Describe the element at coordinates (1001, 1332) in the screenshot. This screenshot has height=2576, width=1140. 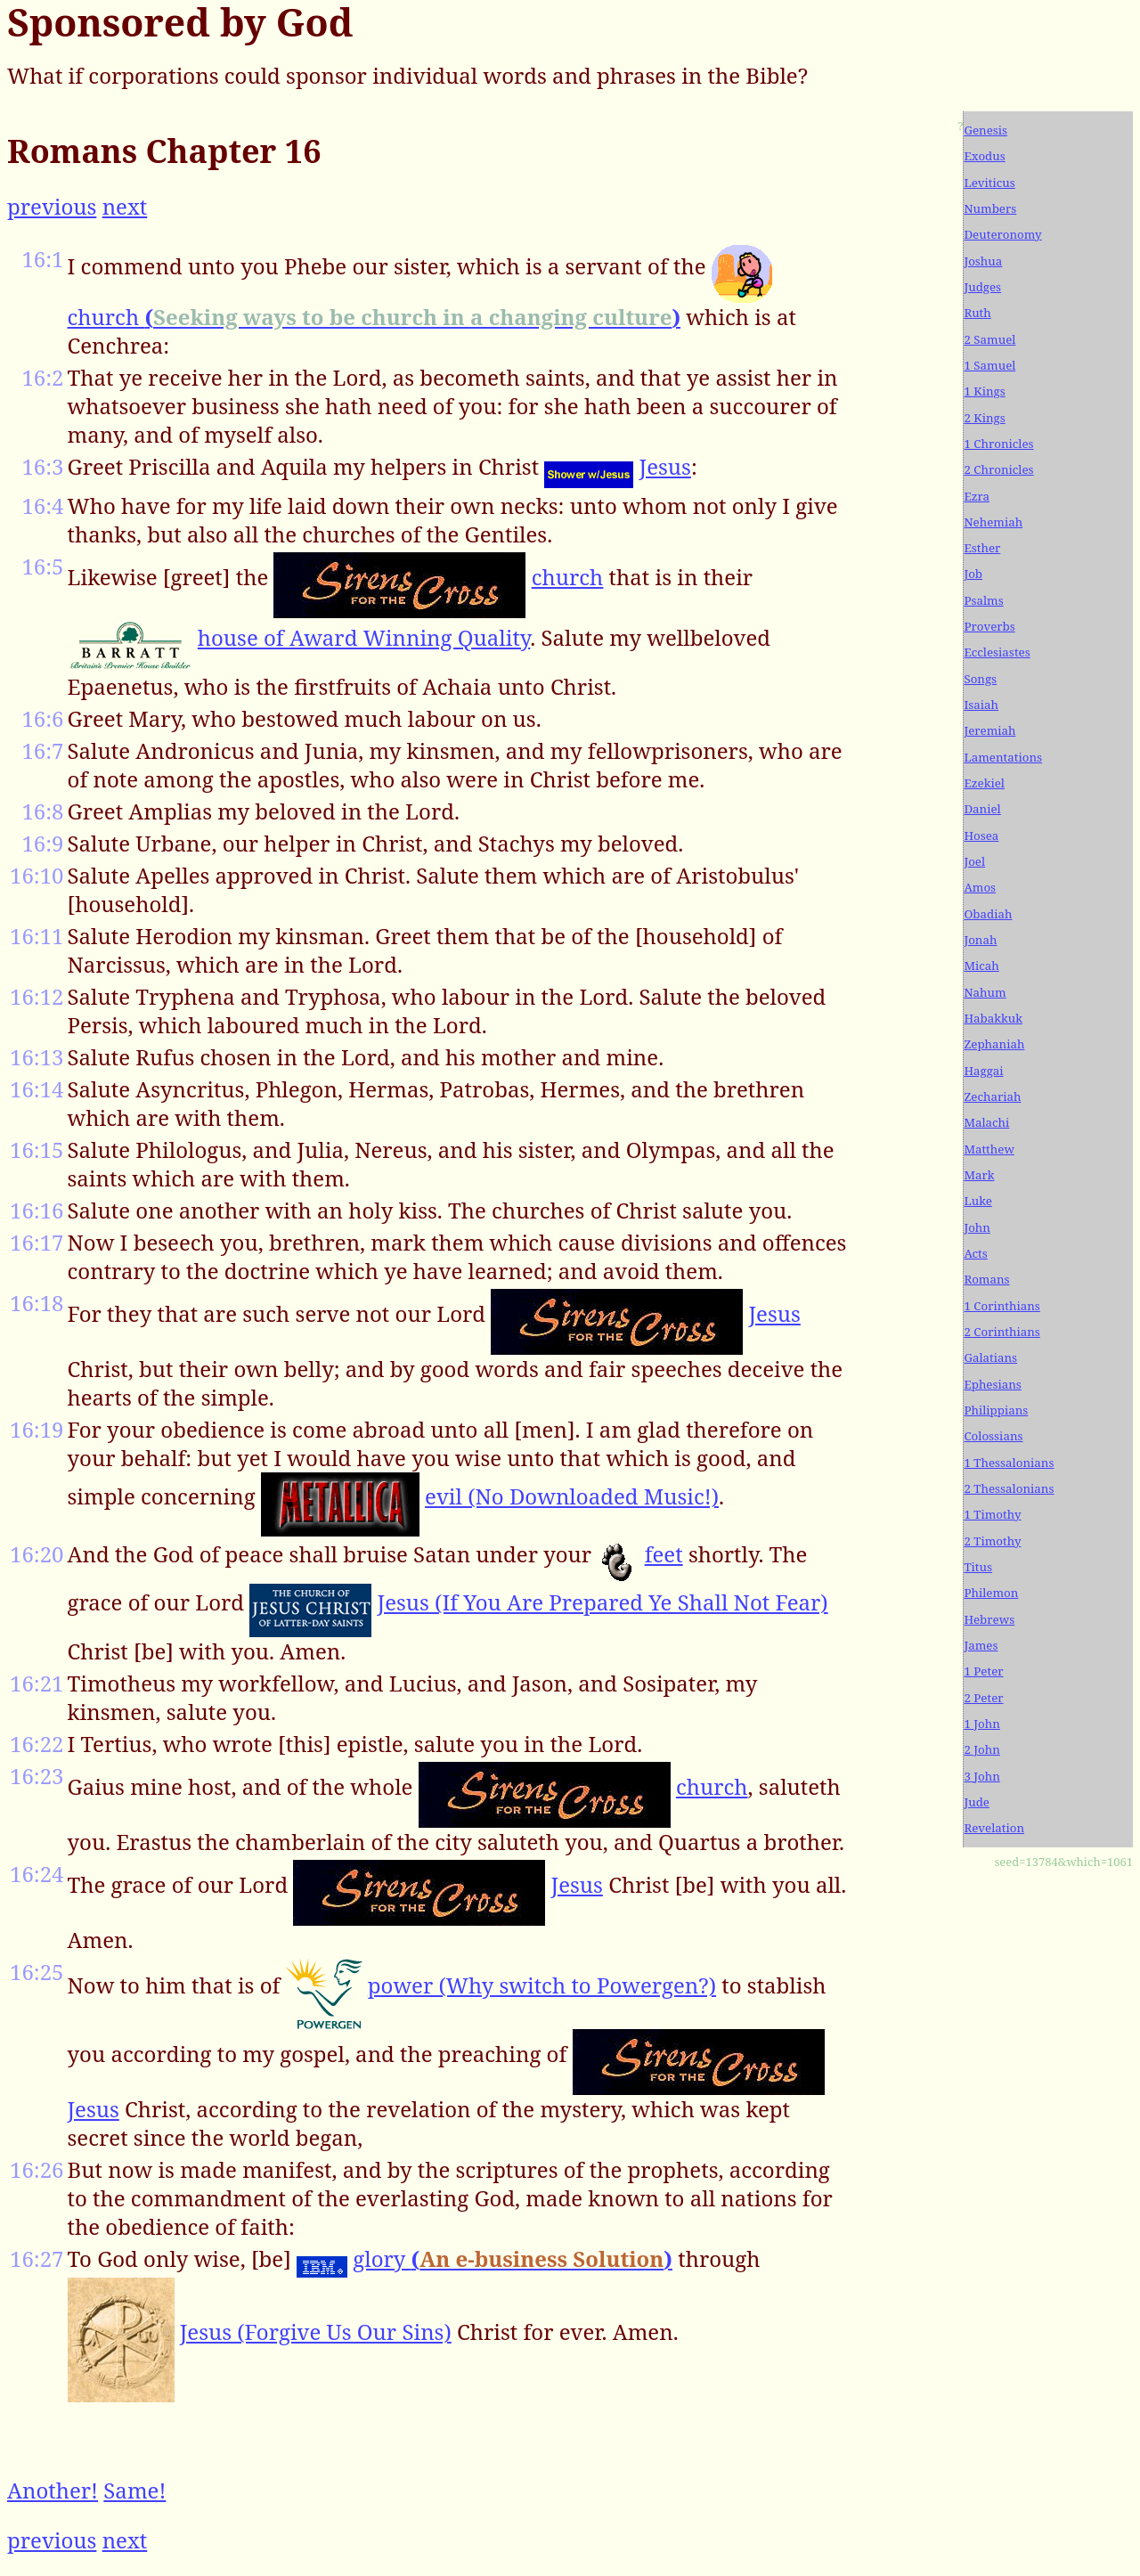
I see `2 Corinthians` at that location.